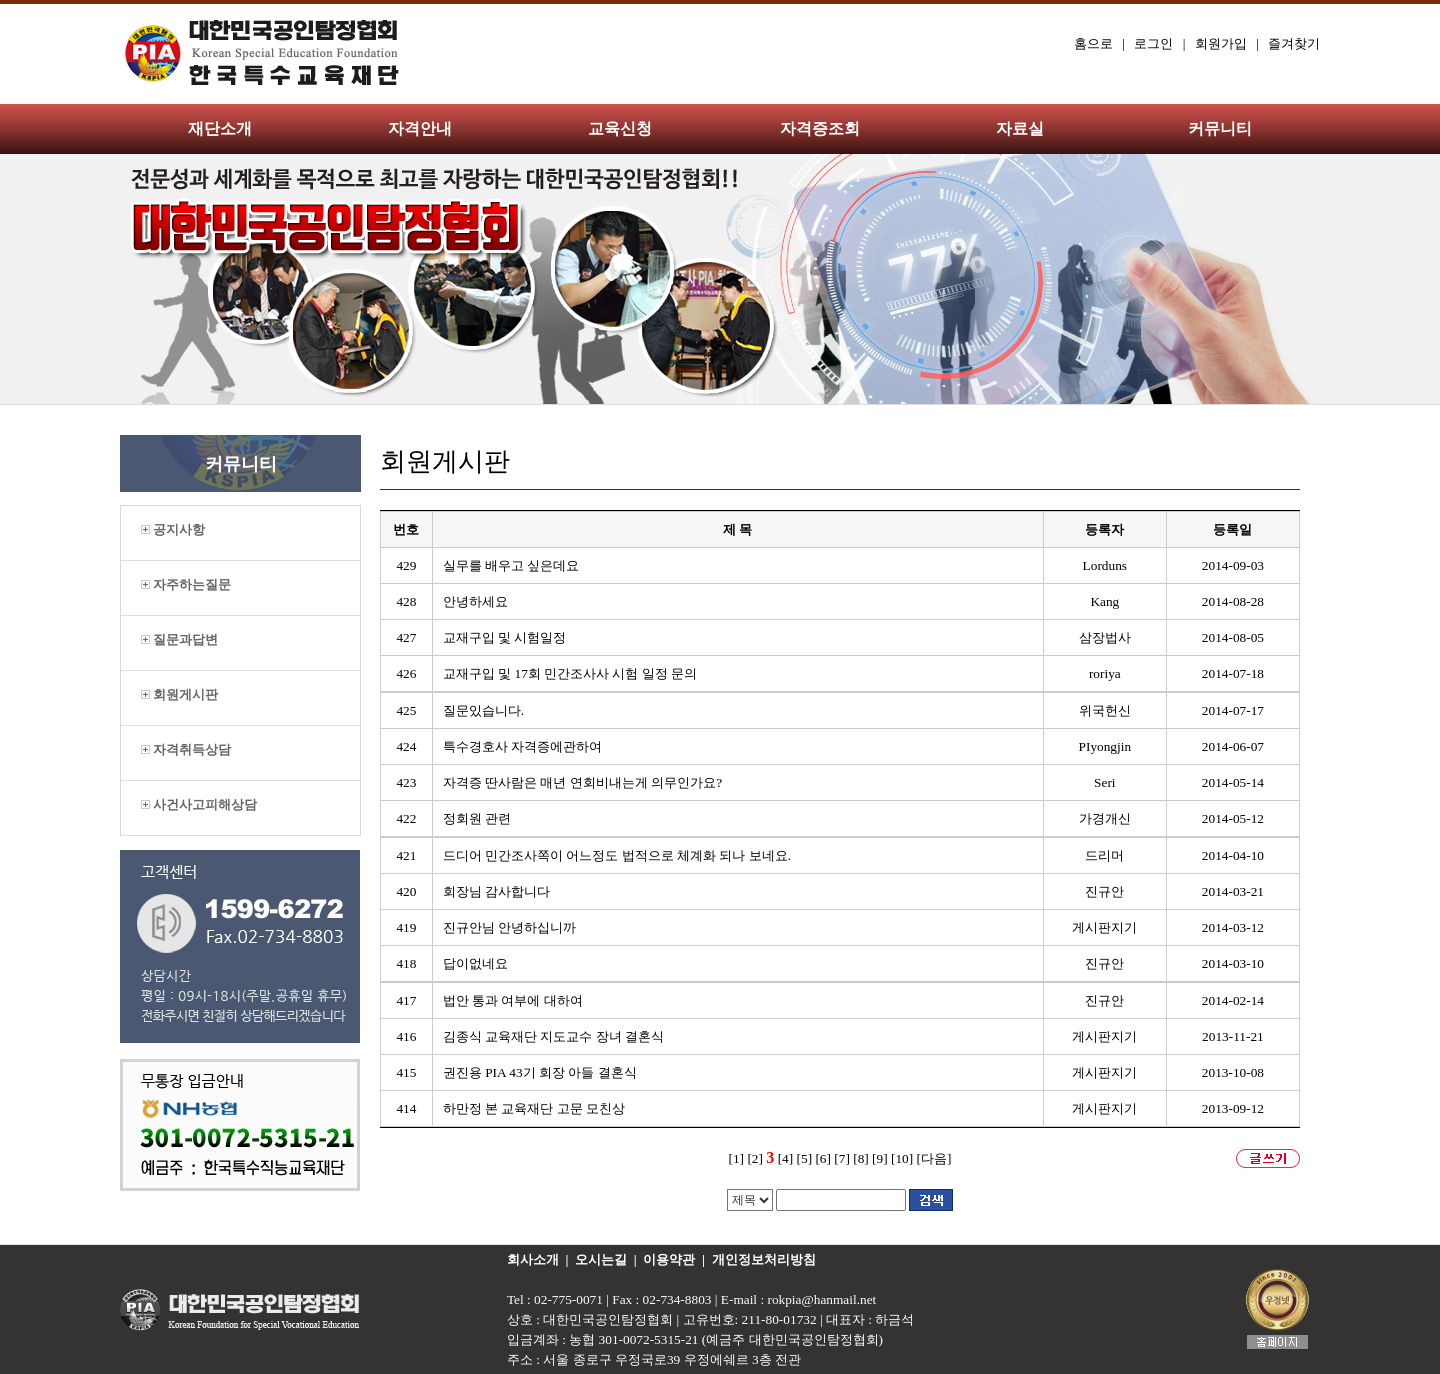 This screenshot has height=1374, width=1440. What do you see at coordinates (179, 694) in the screenshot?
I see `회원게시판` at bounding box center [179, 694].